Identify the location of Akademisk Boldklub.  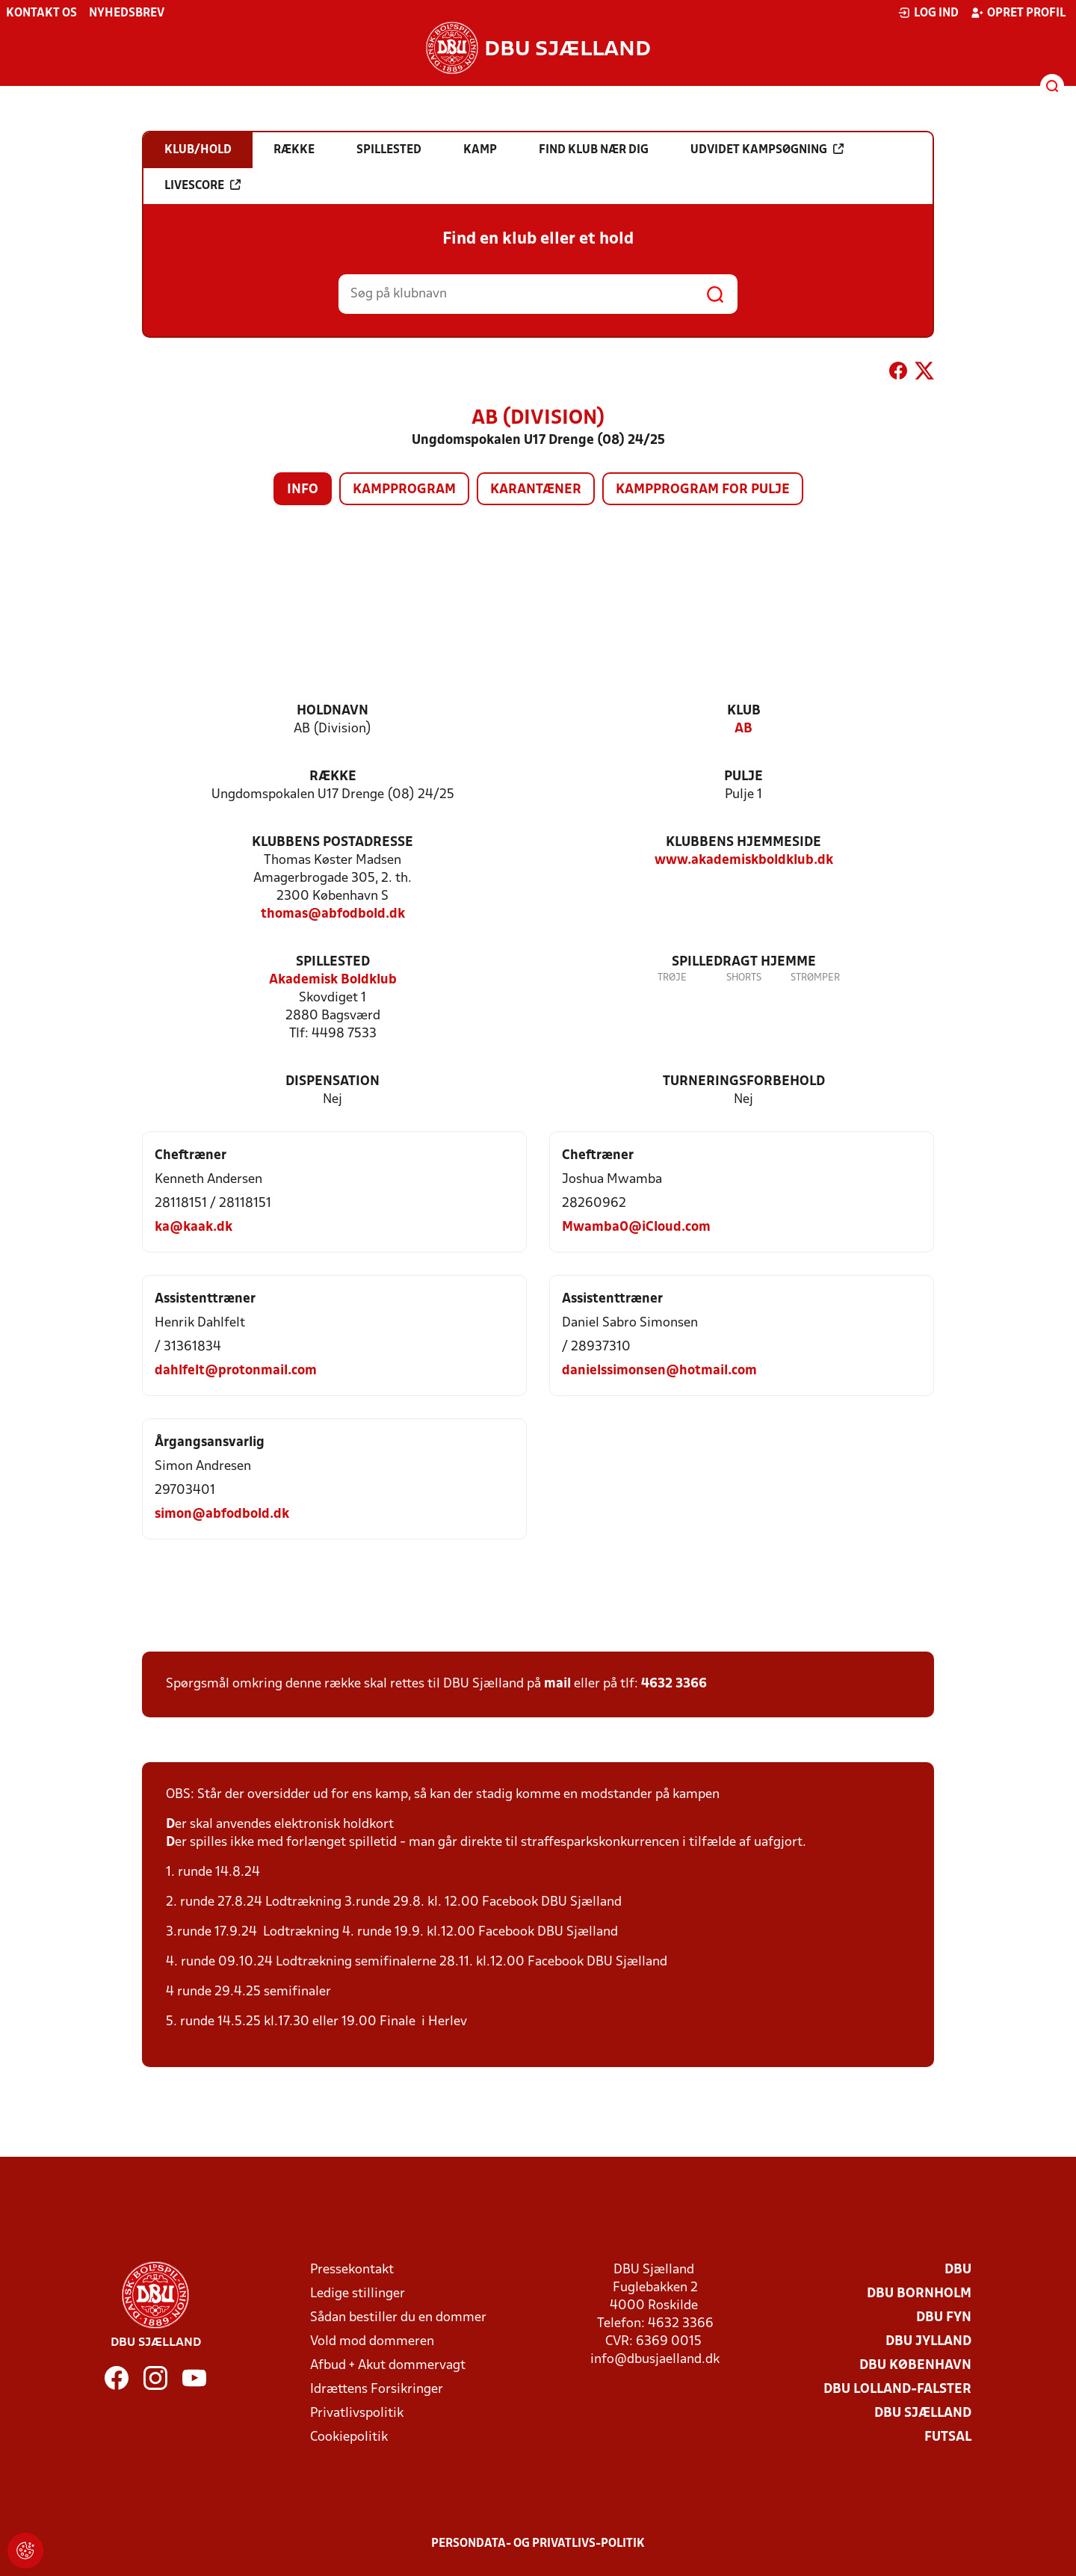
(333, 980).